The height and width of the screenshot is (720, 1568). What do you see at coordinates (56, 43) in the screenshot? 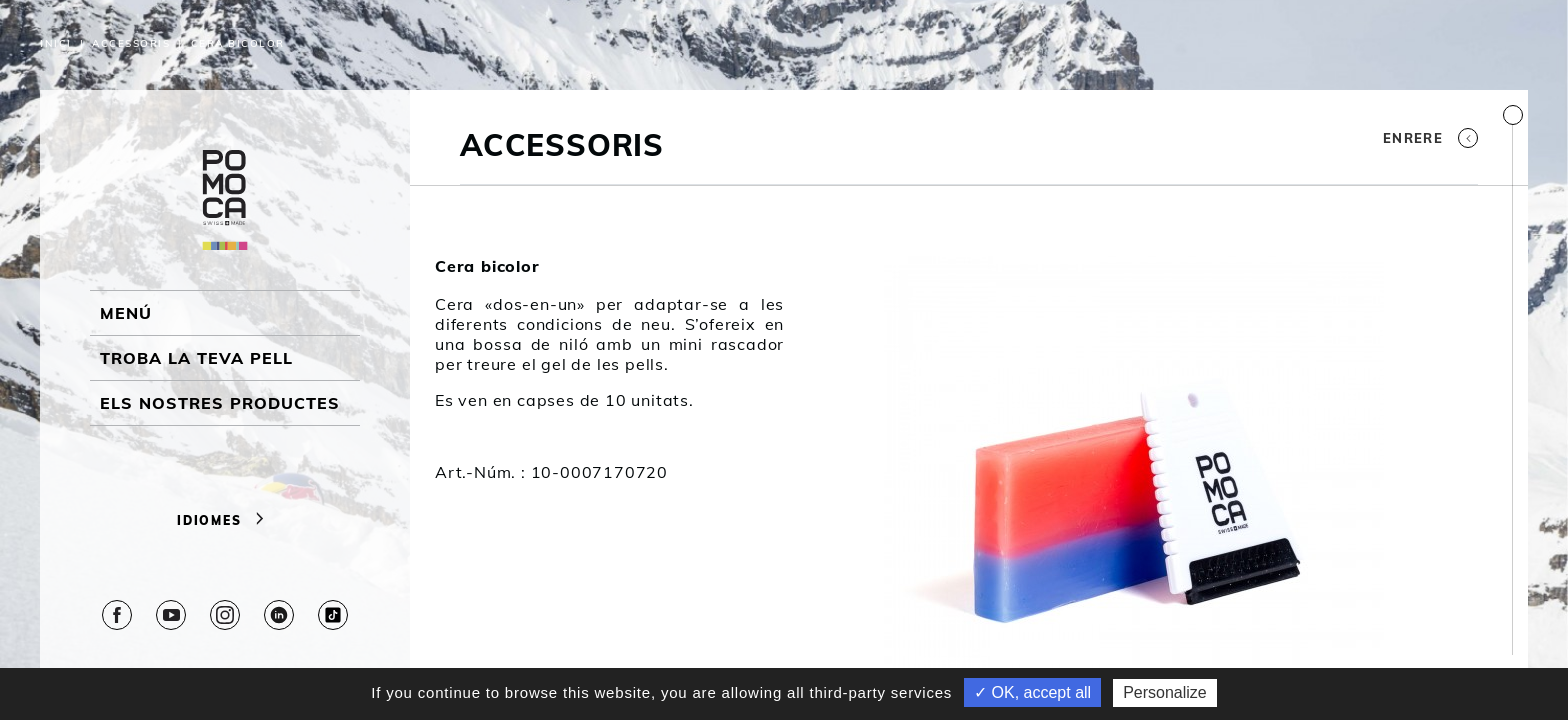
I see `Inici` at bounding box center [56, 43].